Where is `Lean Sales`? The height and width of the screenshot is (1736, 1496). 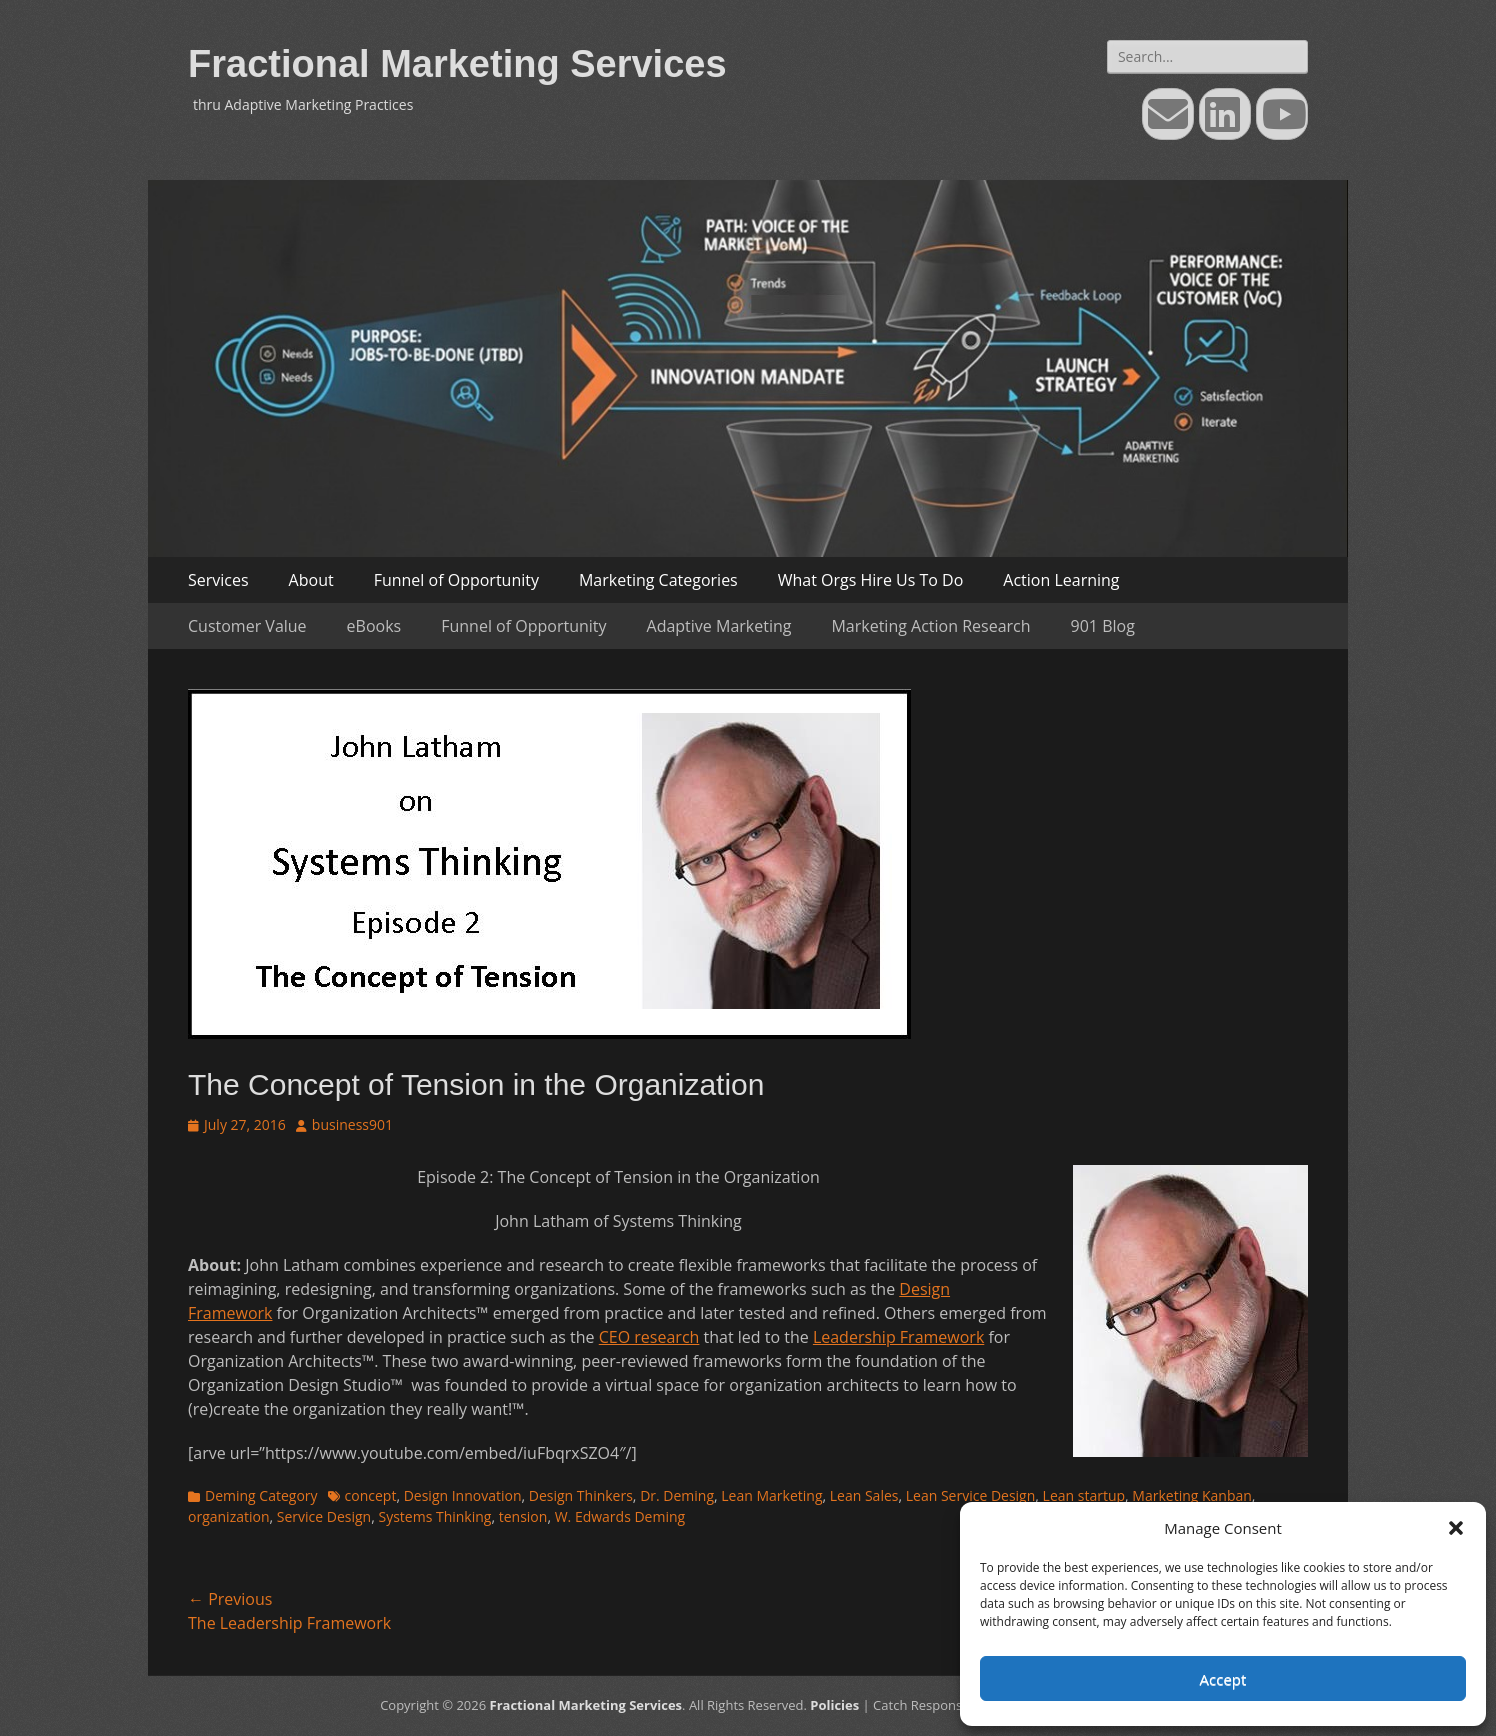
Lean Sales is located at coordinates (864, 1495).